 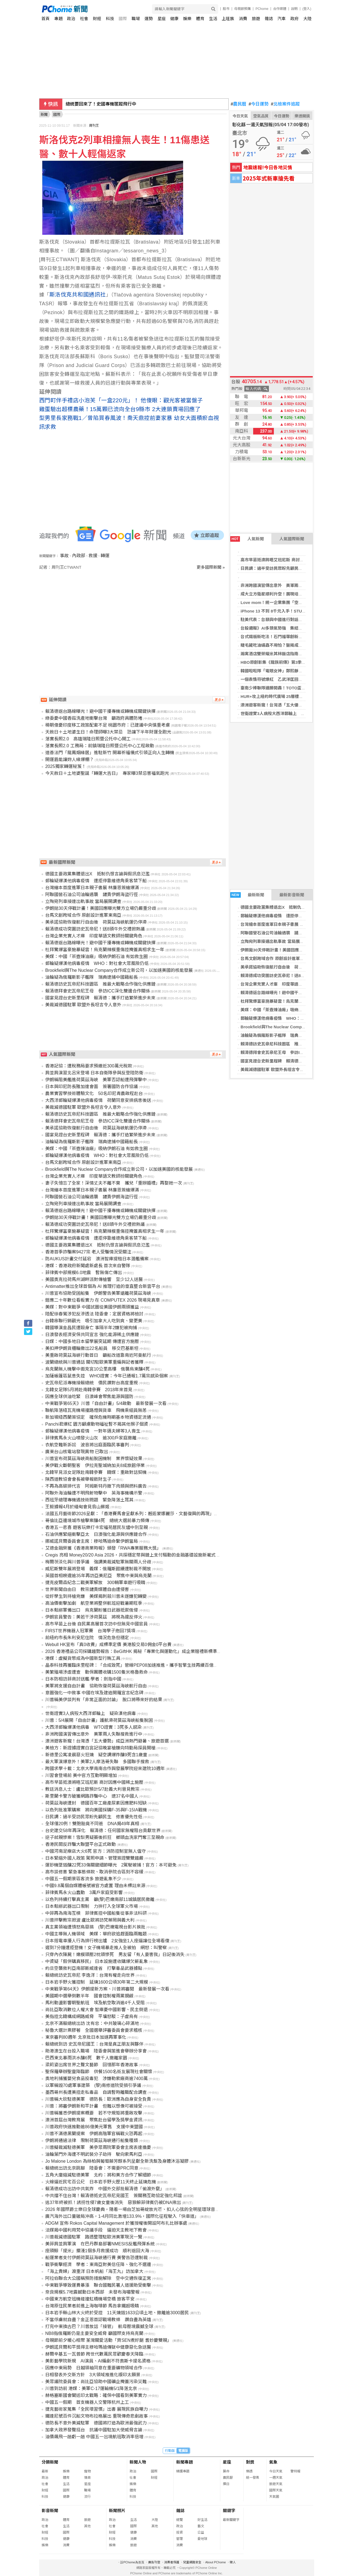 I want to click on 美裁減德國駐軍 歐盟外長坦言令人意外, so click(x=276, y=1069).